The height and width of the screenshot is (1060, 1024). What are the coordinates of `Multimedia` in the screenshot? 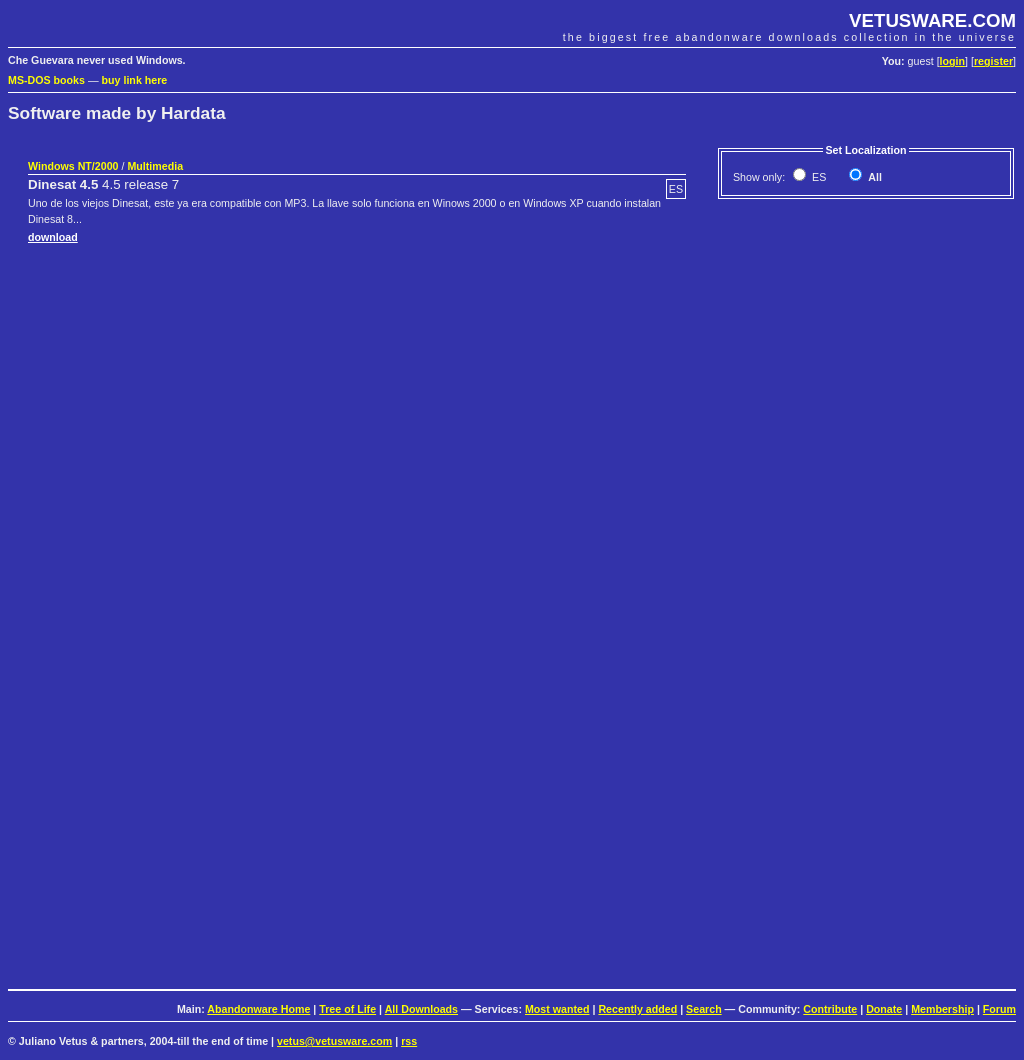 It's located at (155, 166).